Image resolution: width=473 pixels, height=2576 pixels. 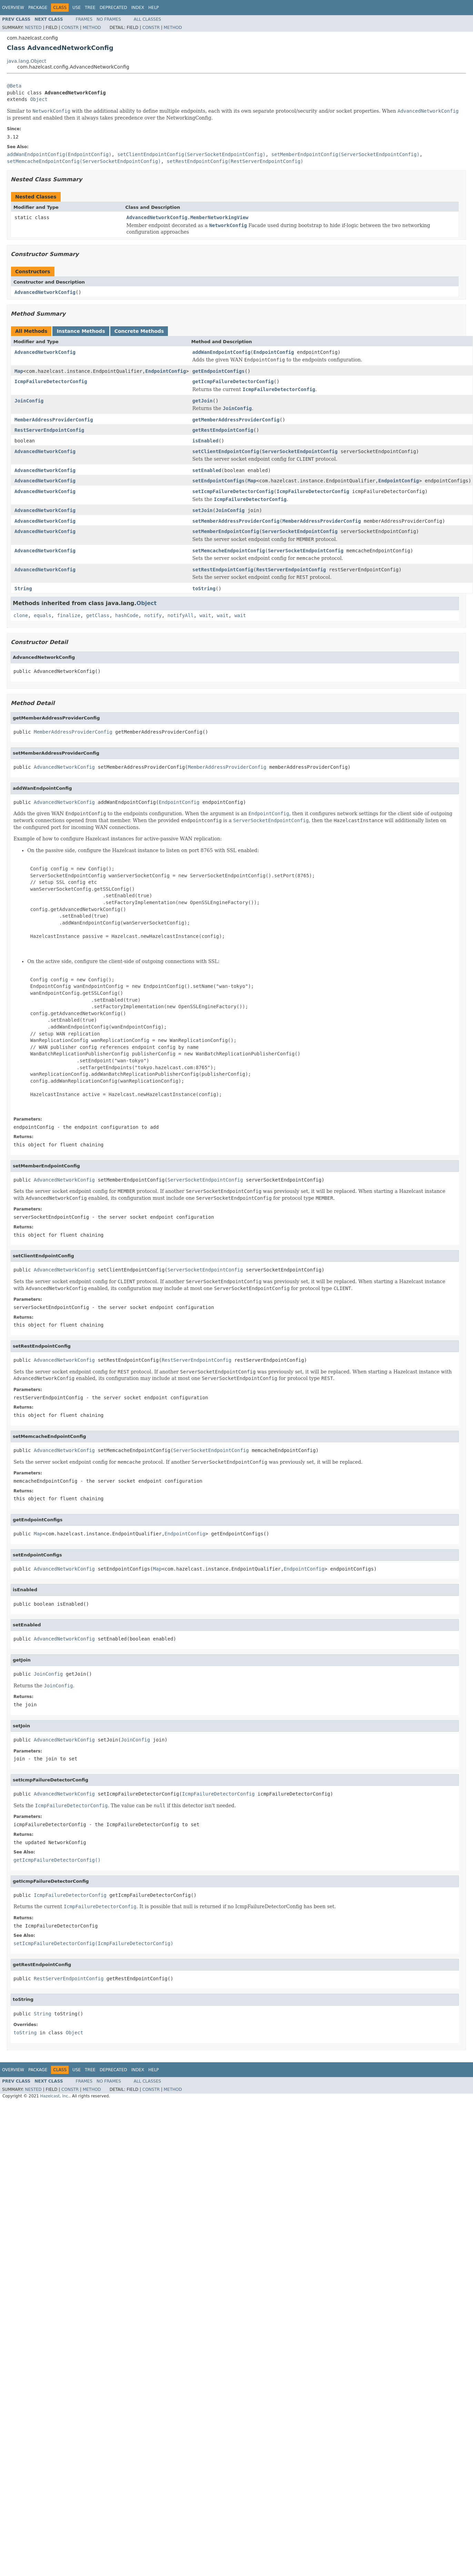 I want to click on Object, so click(x=39, y=99).